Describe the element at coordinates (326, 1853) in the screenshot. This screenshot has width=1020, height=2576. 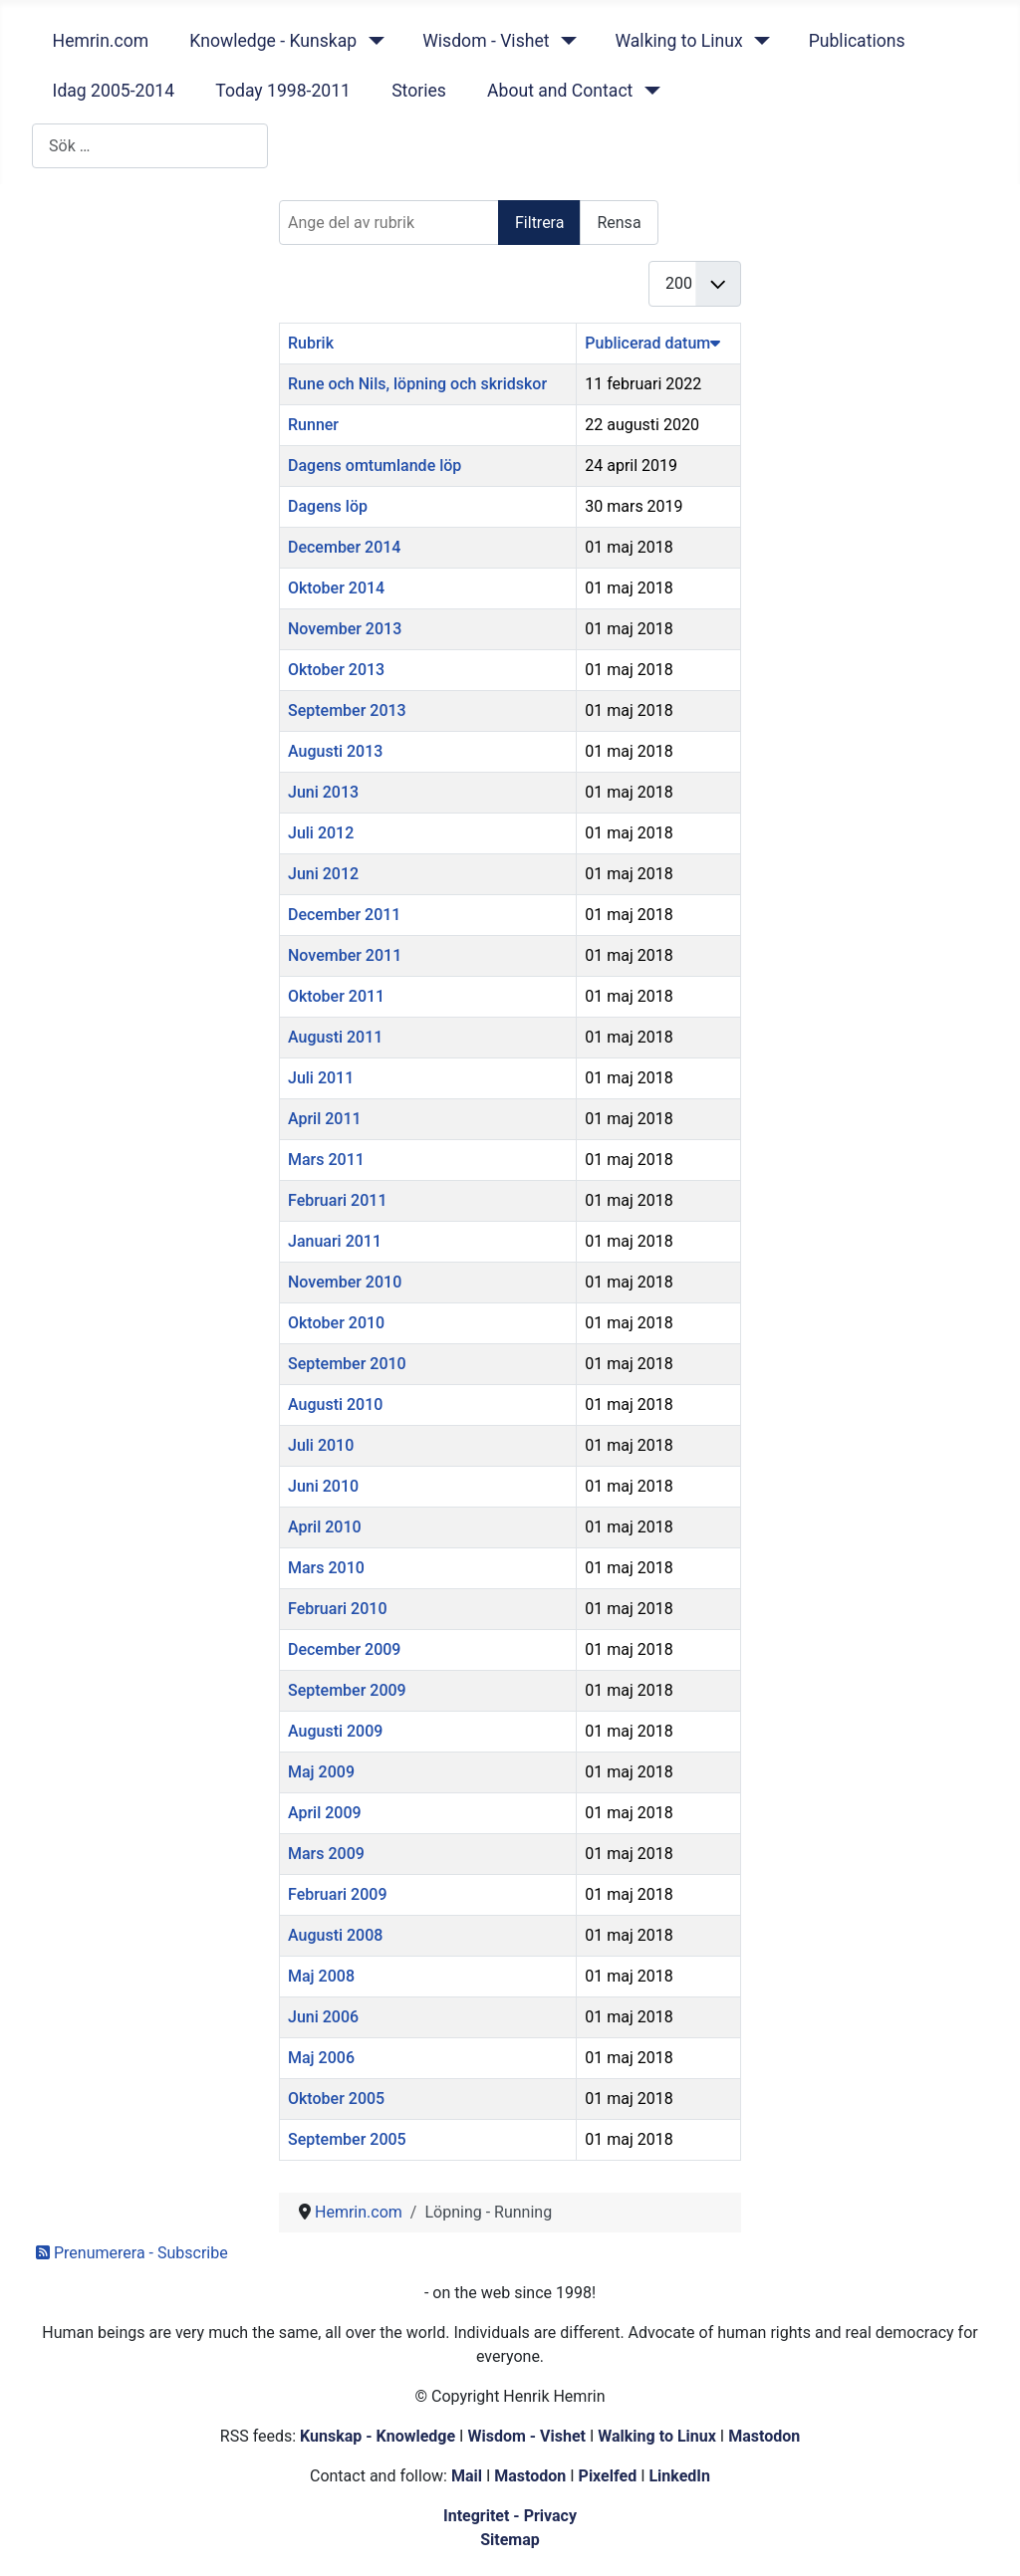
I see `Mars 2009` at that location.